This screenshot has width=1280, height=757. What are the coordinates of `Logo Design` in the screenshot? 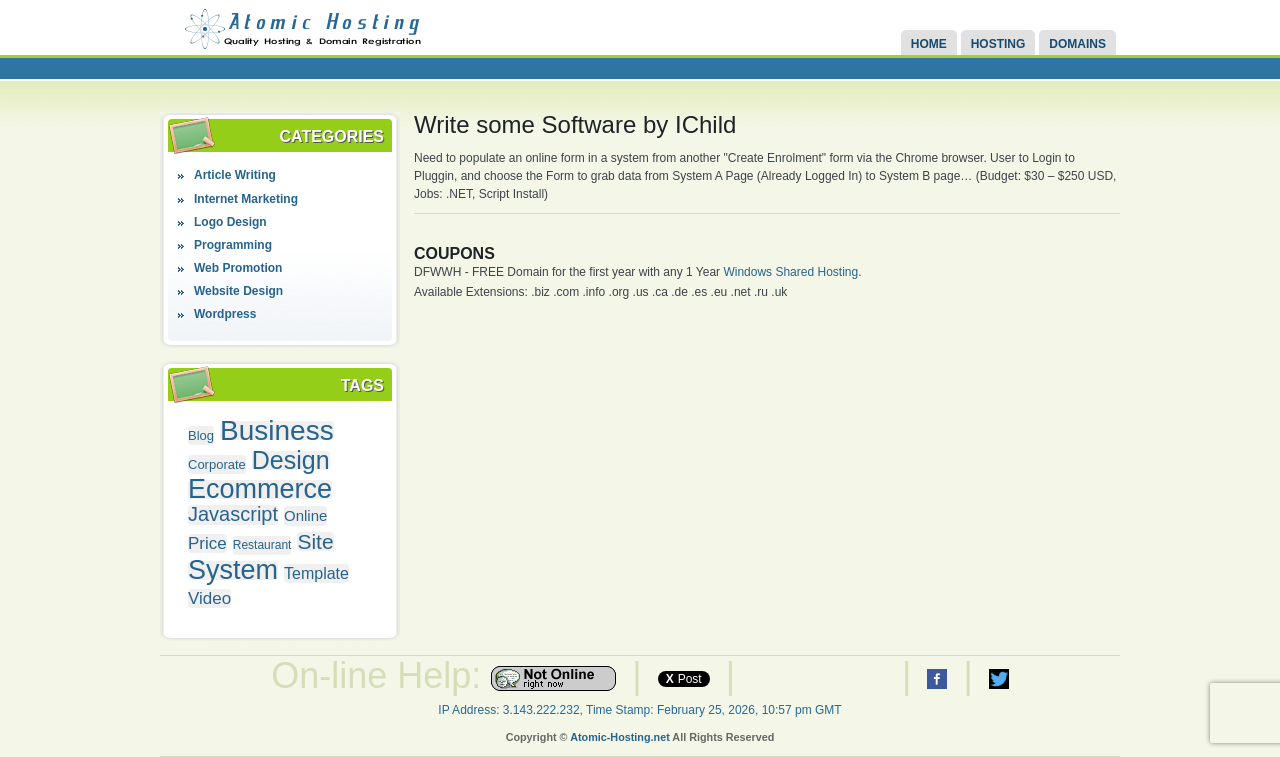 It's located at (230, 222).